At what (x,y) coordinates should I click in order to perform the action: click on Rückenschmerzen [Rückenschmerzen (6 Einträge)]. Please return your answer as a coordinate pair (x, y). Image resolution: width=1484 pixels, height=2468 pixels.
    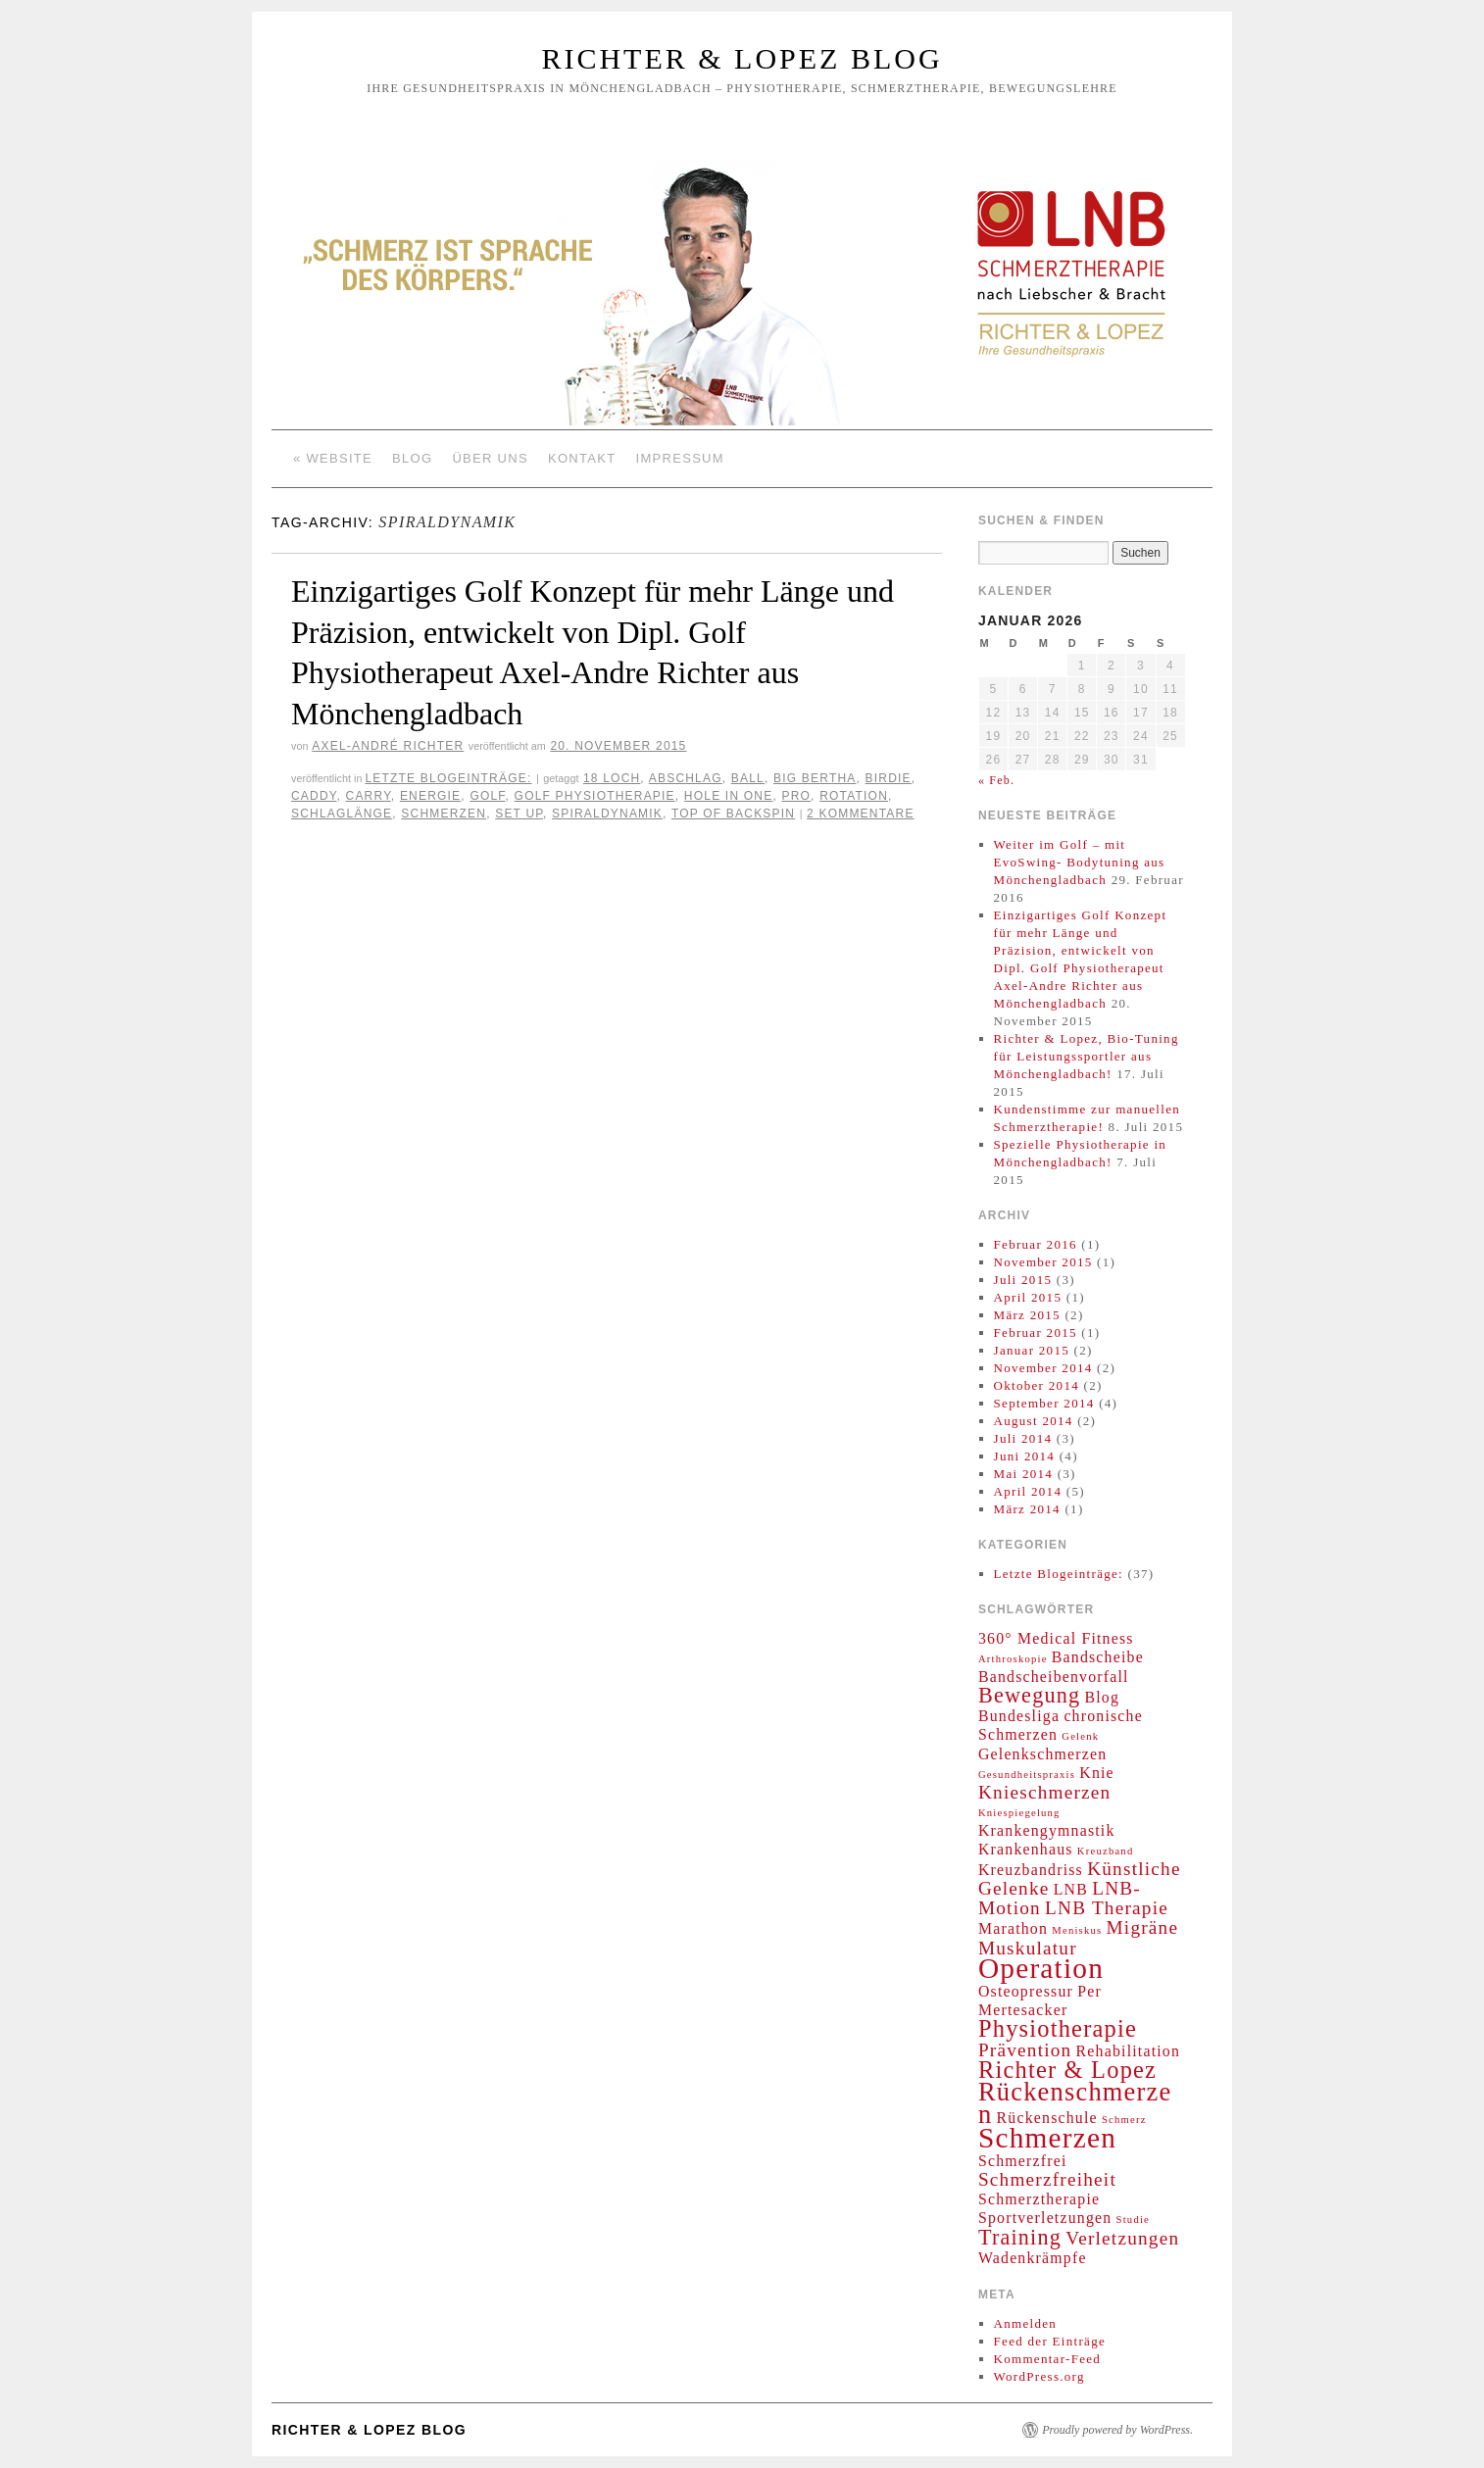
    Looking at the image, I should click on (1074, 2103).